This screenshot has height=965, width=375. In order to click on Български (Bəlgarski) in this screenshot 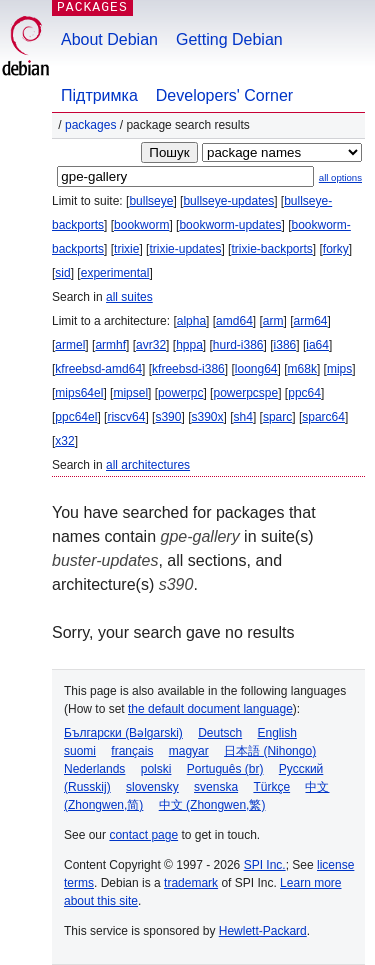, I will do `click(123, 733)`.